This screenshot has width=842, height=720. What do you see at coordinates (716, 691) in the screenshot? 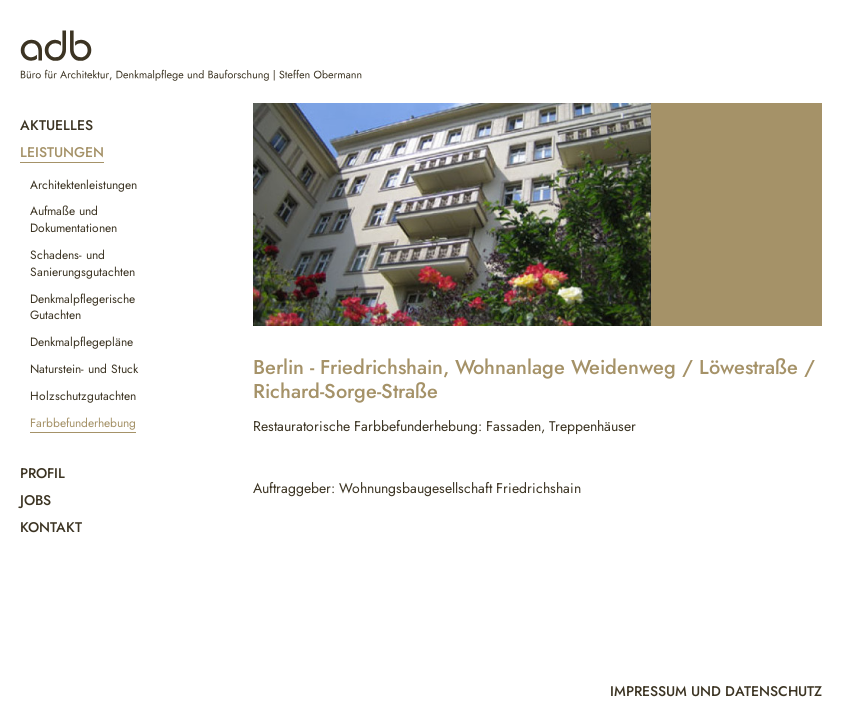
I see `Impressum und Datenschutz` at bounding box center [716, 691].